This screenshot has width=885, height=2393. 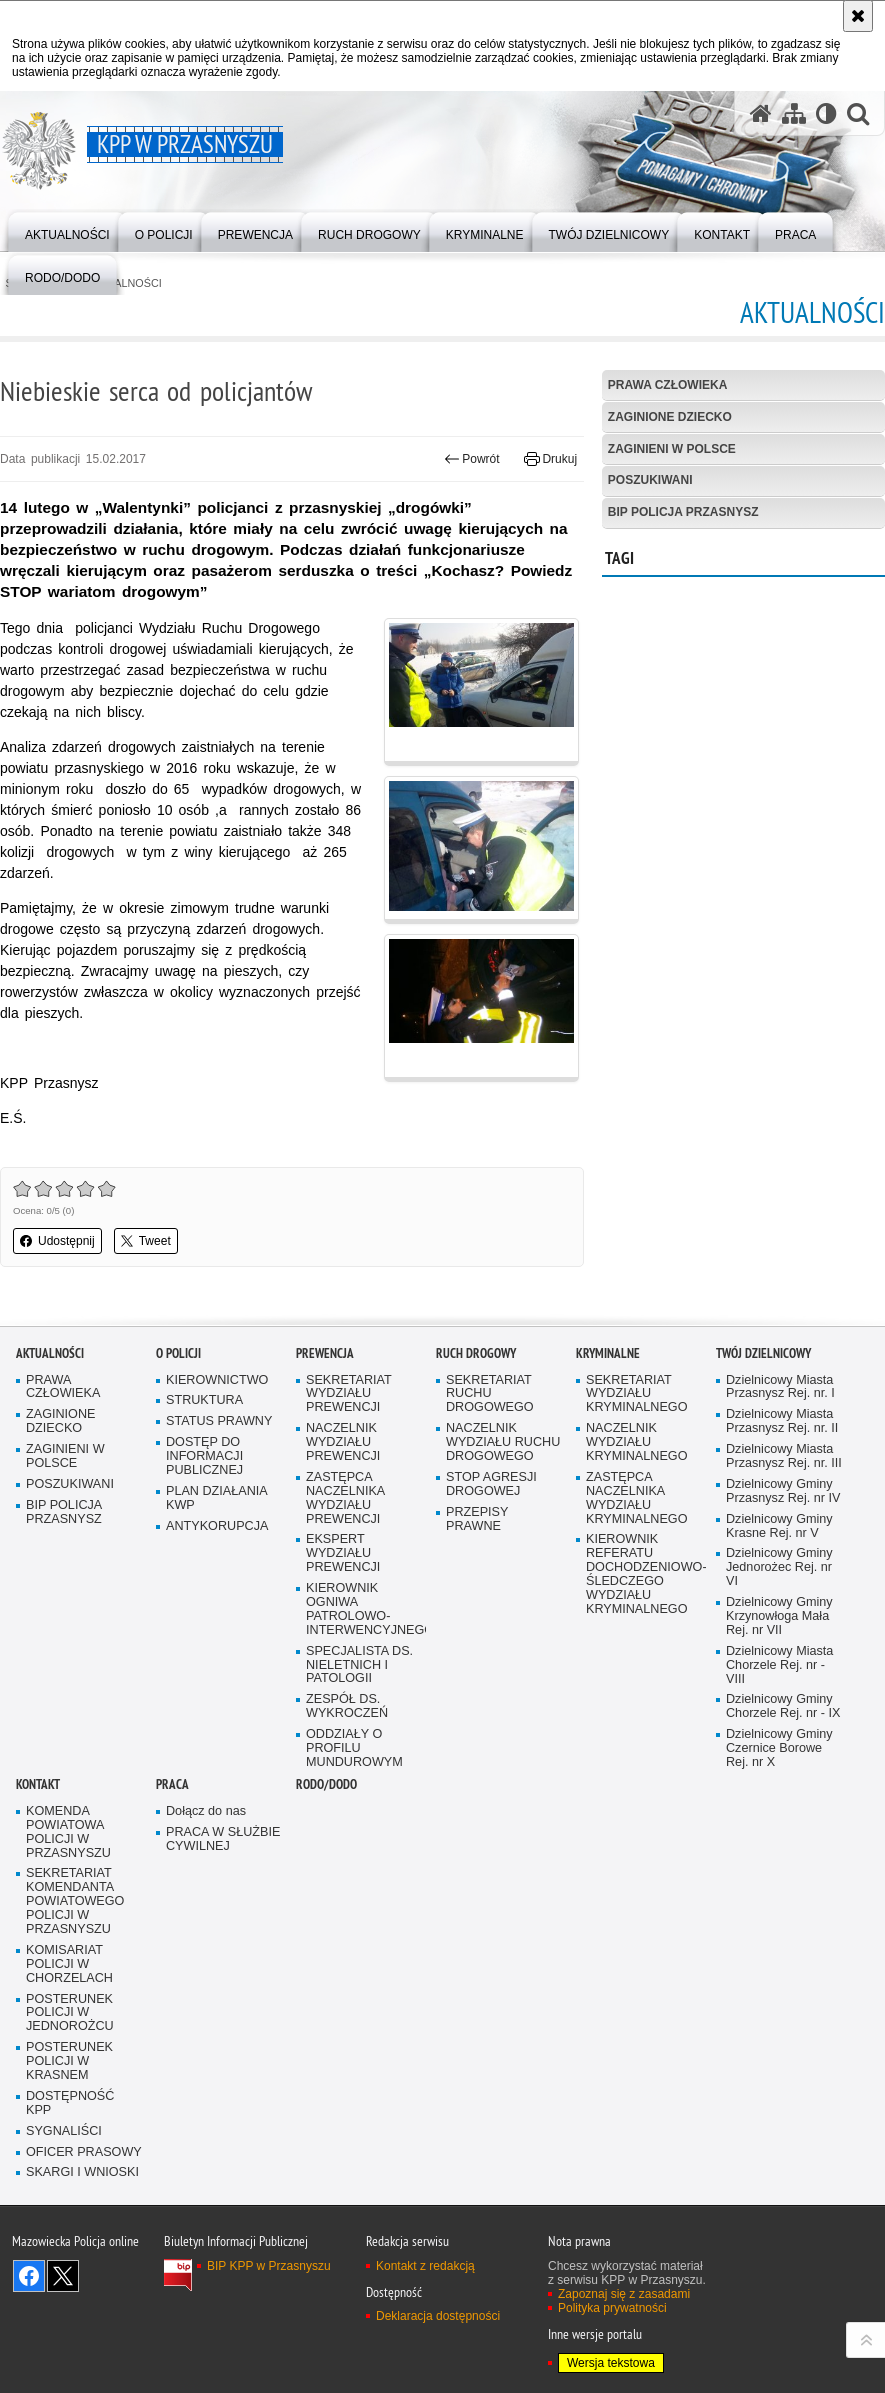 I want to click on Dzielnicowy Miasta Przasnysz Rej. nr. III, so click(x=784, y=1456).